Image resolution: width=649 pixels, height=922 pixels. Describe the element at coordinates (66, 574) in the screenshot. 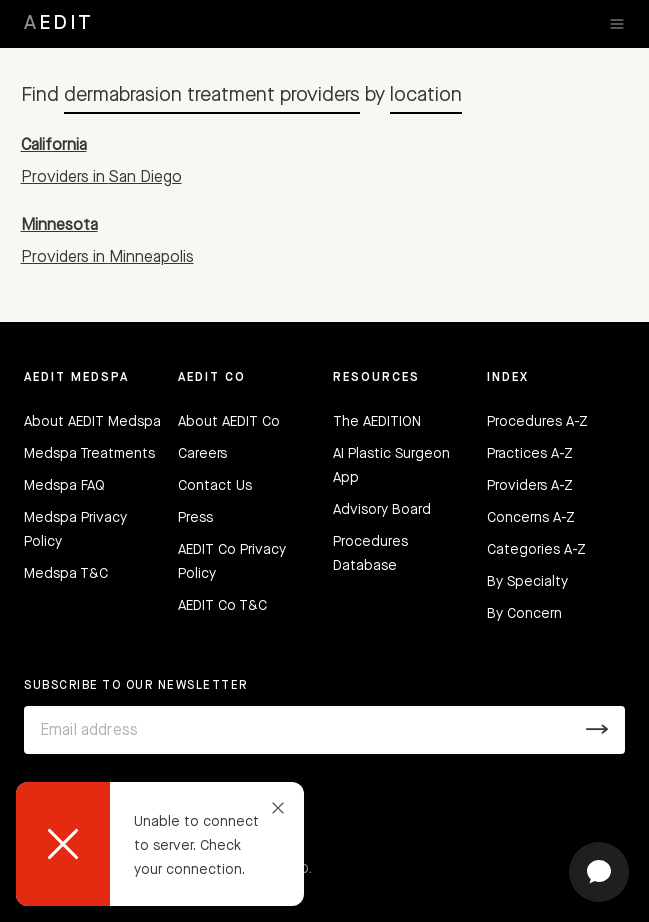

I see `Medspa T&C` at that location.